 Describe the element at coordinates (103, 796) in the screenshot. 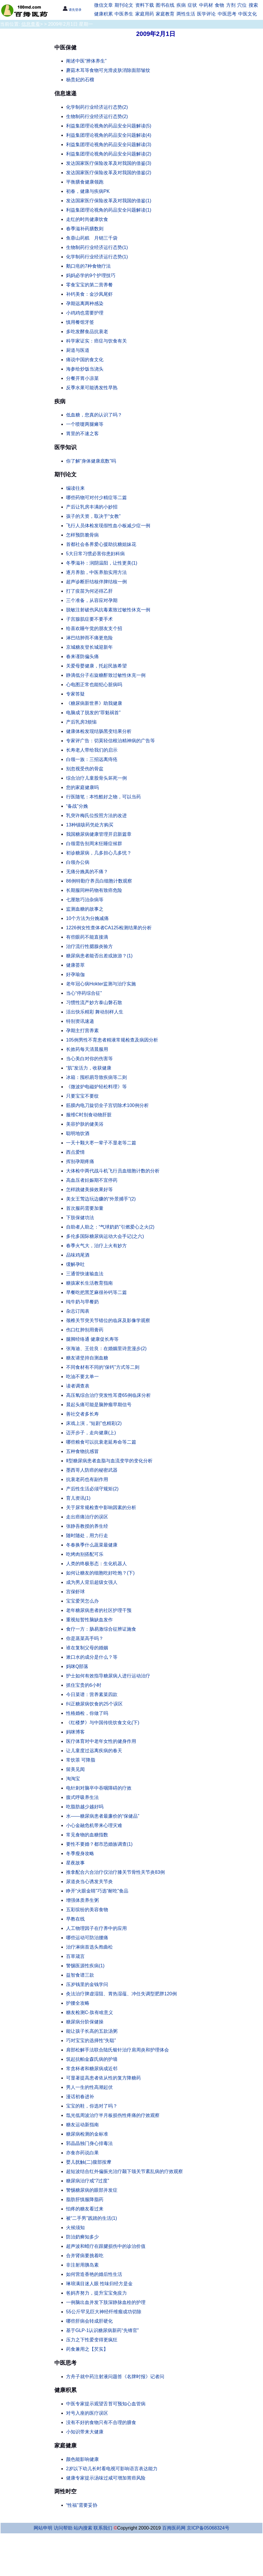

I see `行医随笔：本性酷好之物，可以当药` at that location.